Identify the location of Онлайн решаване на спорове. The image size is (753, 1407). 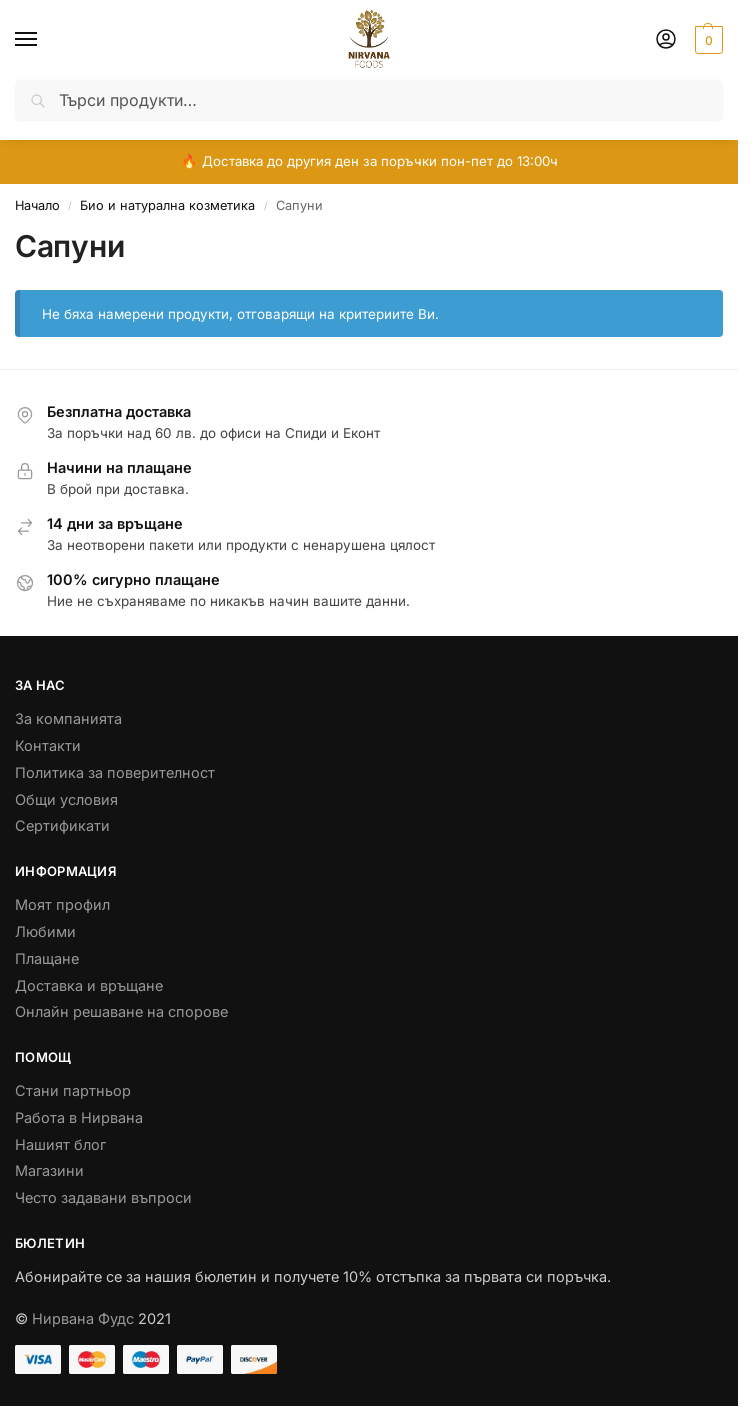
(121, 1011).